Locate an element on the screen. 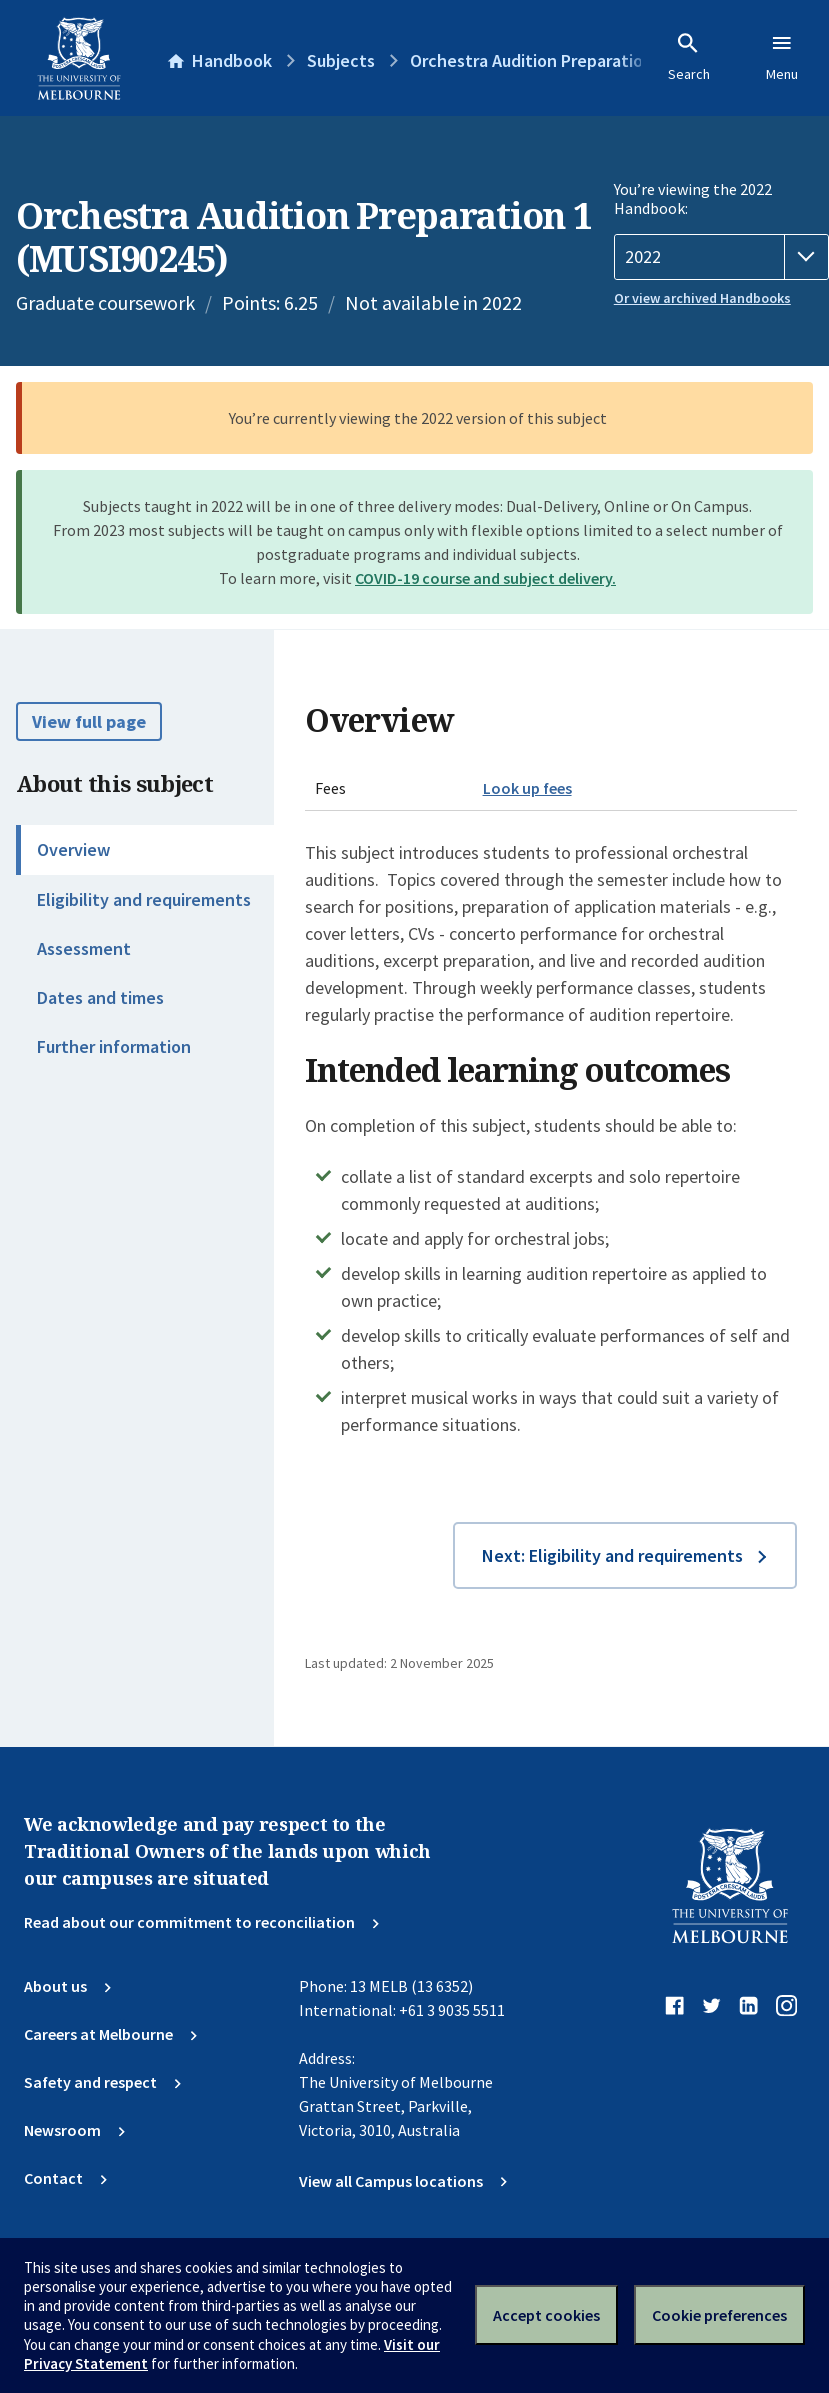  Dates and times is located at coordinates (100, 997).